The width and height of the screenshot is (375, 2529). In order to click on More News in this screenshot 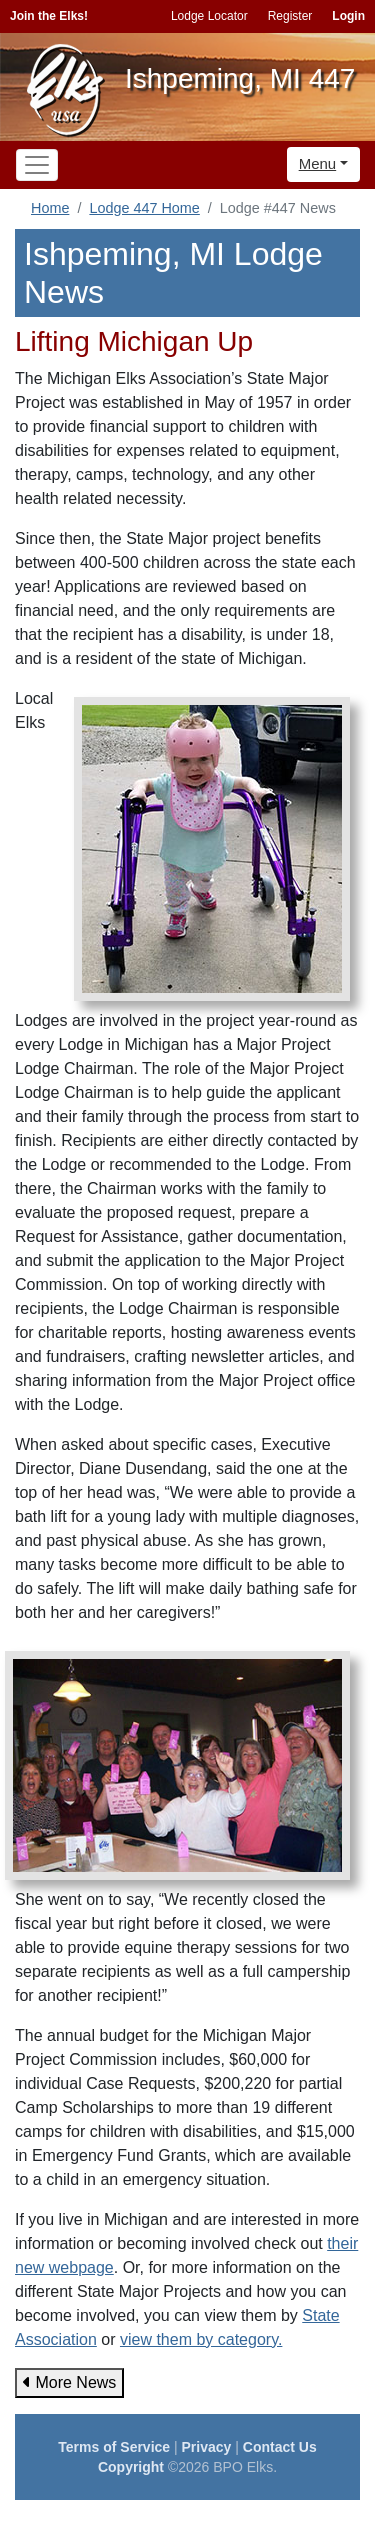, I will do `click(69, 2382)`.